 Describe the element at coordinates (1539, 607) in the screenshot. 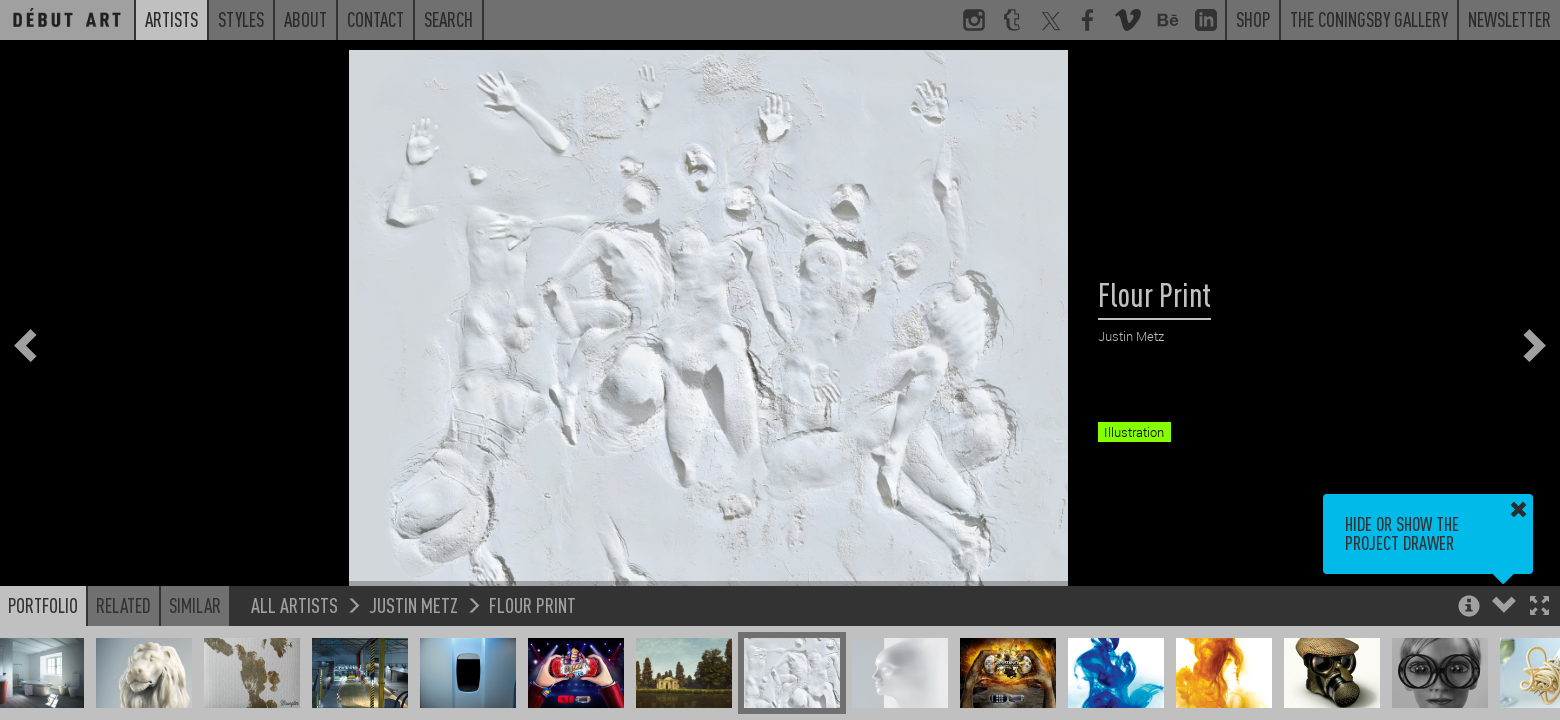

I see `[button]` at that location.